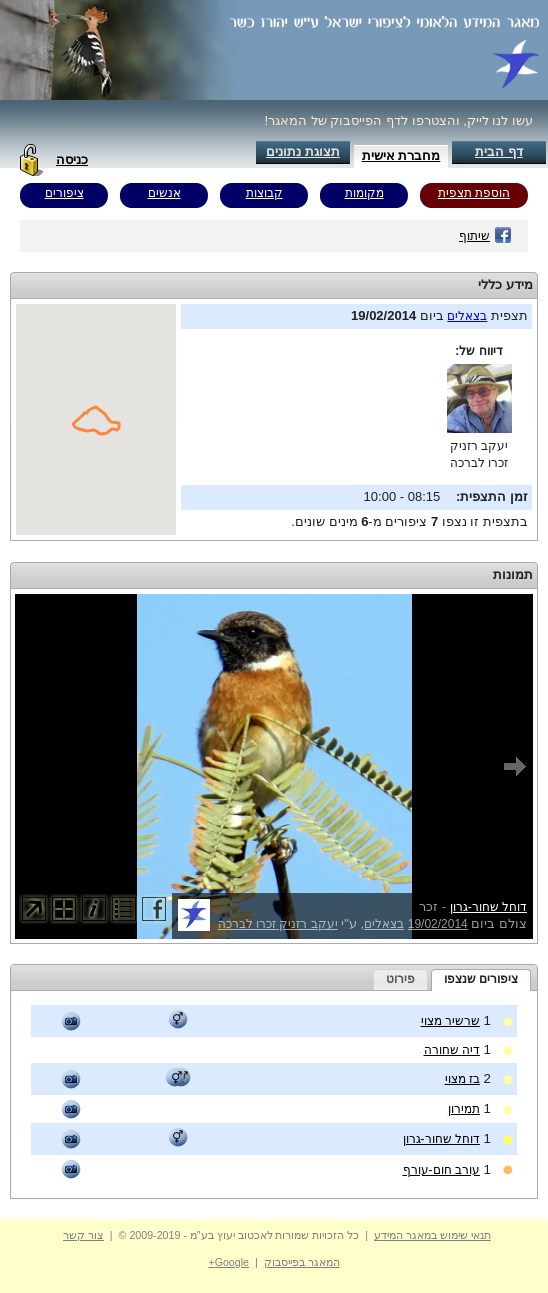 This screenshot has width=548, height=1293. I want to click on דף הבית, so click(499, 151).